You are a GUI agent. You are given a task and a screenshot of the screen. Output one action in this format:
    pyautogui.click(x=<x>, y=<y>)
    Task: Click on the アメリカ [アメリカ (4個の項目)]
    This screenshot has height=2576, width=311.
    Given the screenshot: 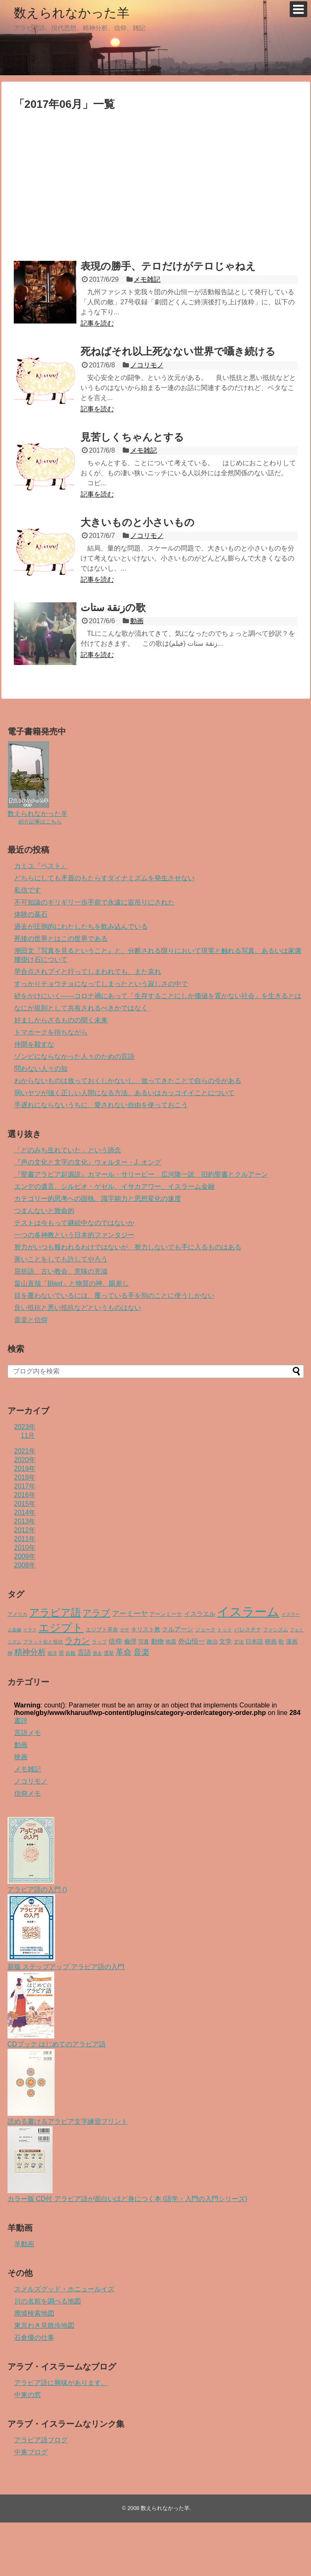 What is the action you would take?
    pyautogui.click(x=18, y=1614)
    